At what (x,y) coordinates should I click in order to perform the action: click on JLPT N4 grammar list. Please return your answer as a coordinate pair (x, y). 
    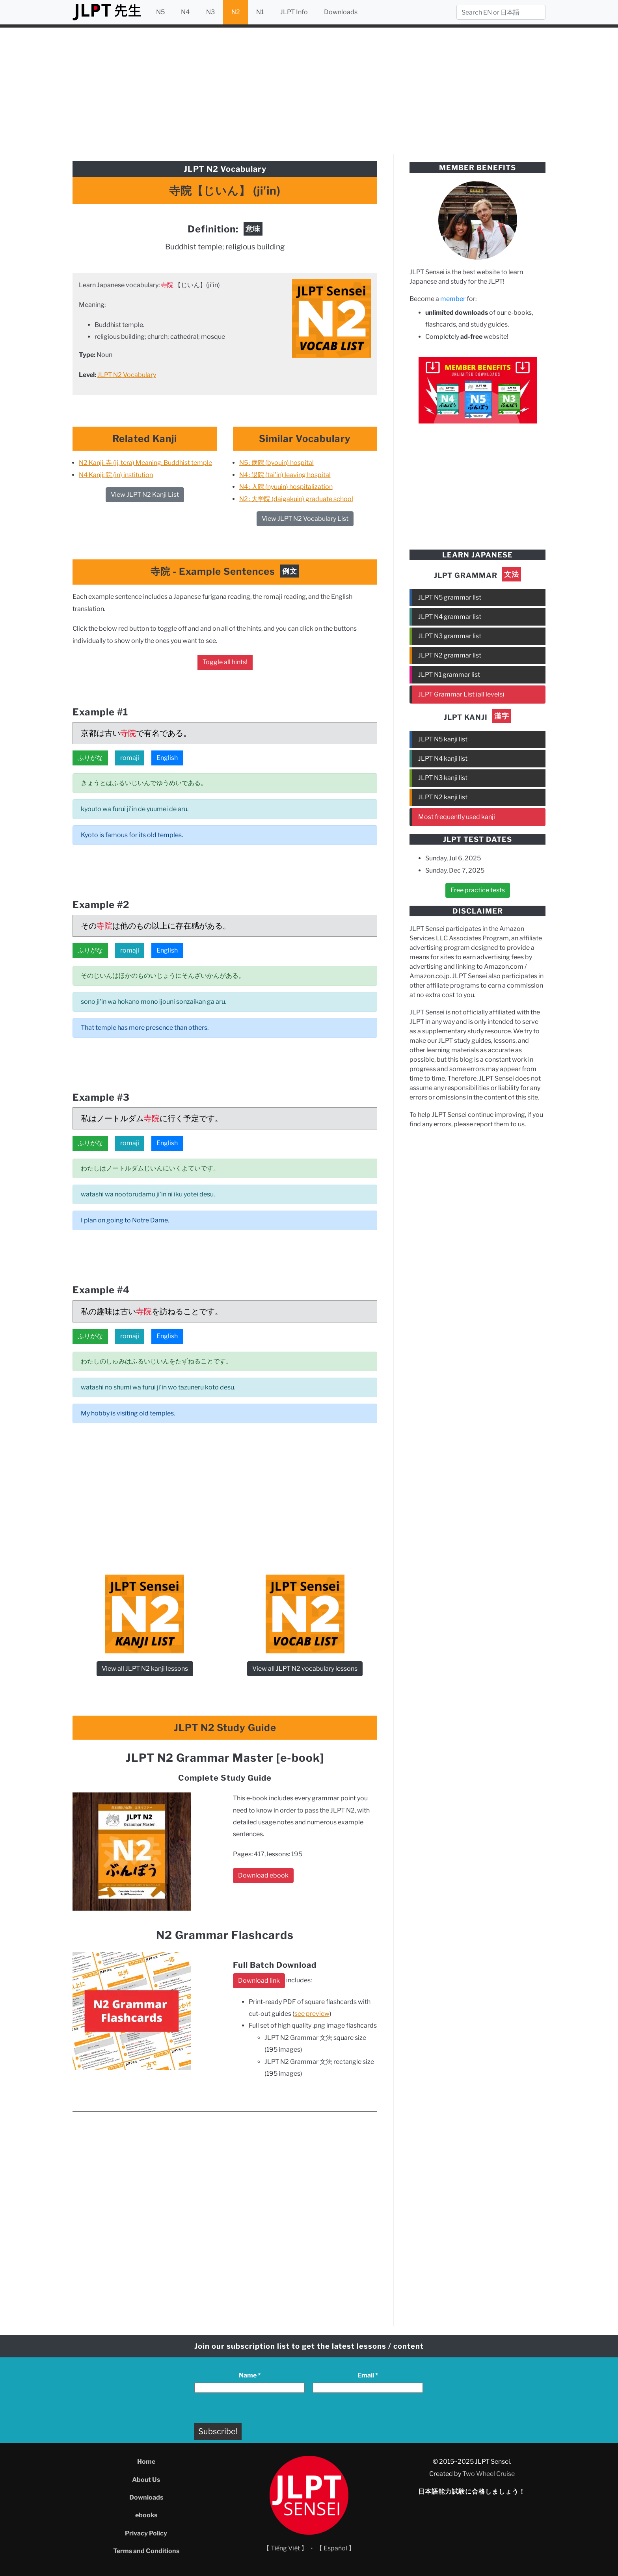
    Looking at the image, I should click on (449, 616).